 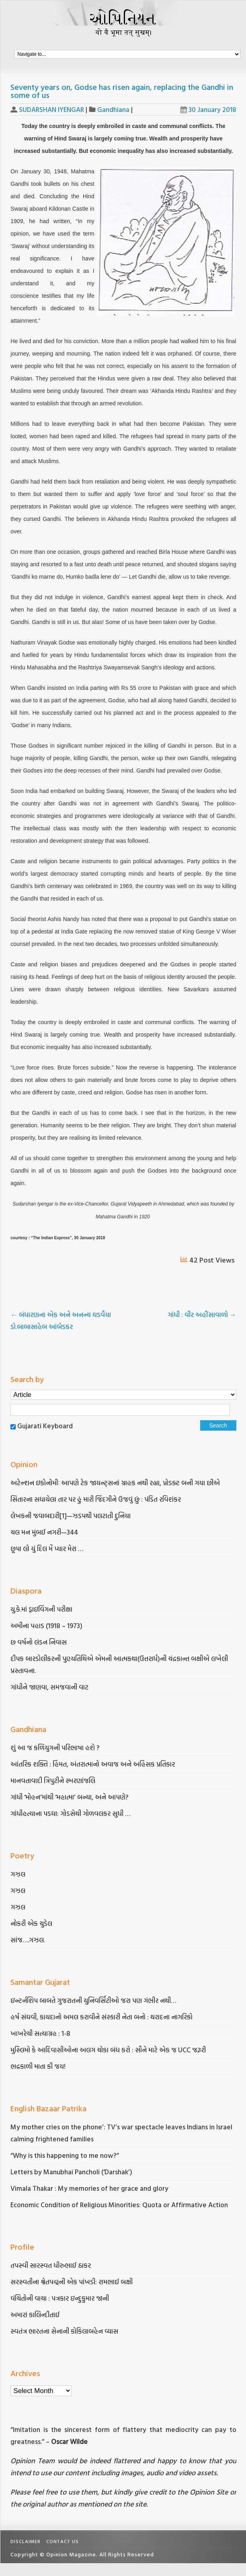 What do you see at coordinates (17, 1874) in the screenshot?
I see `ગઝલ` at bounding box center [17, 1874].